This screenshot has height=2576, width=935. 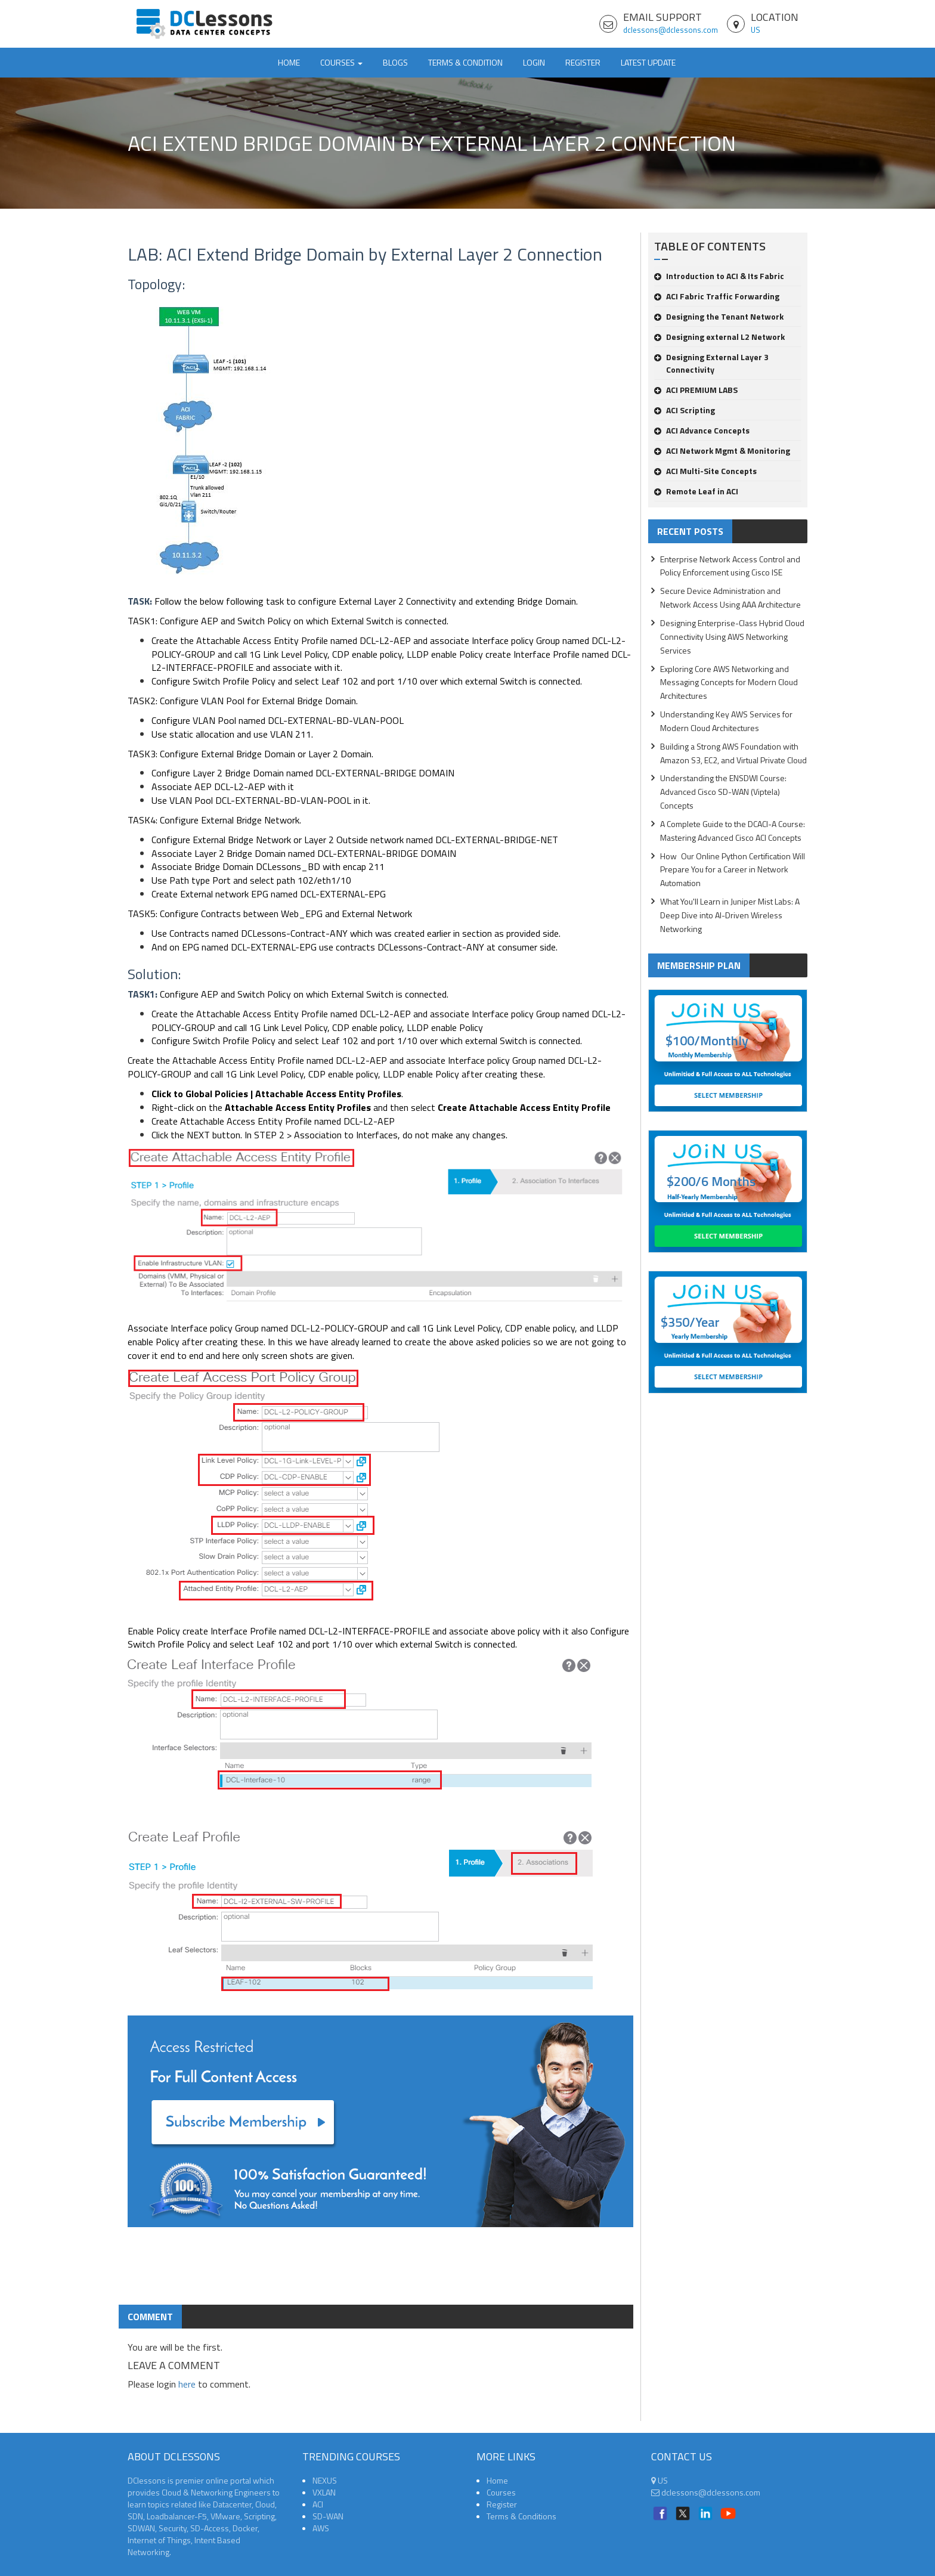 I want to click on ACI Network Mgmt & Monitoring, so click(x=722, y=450).